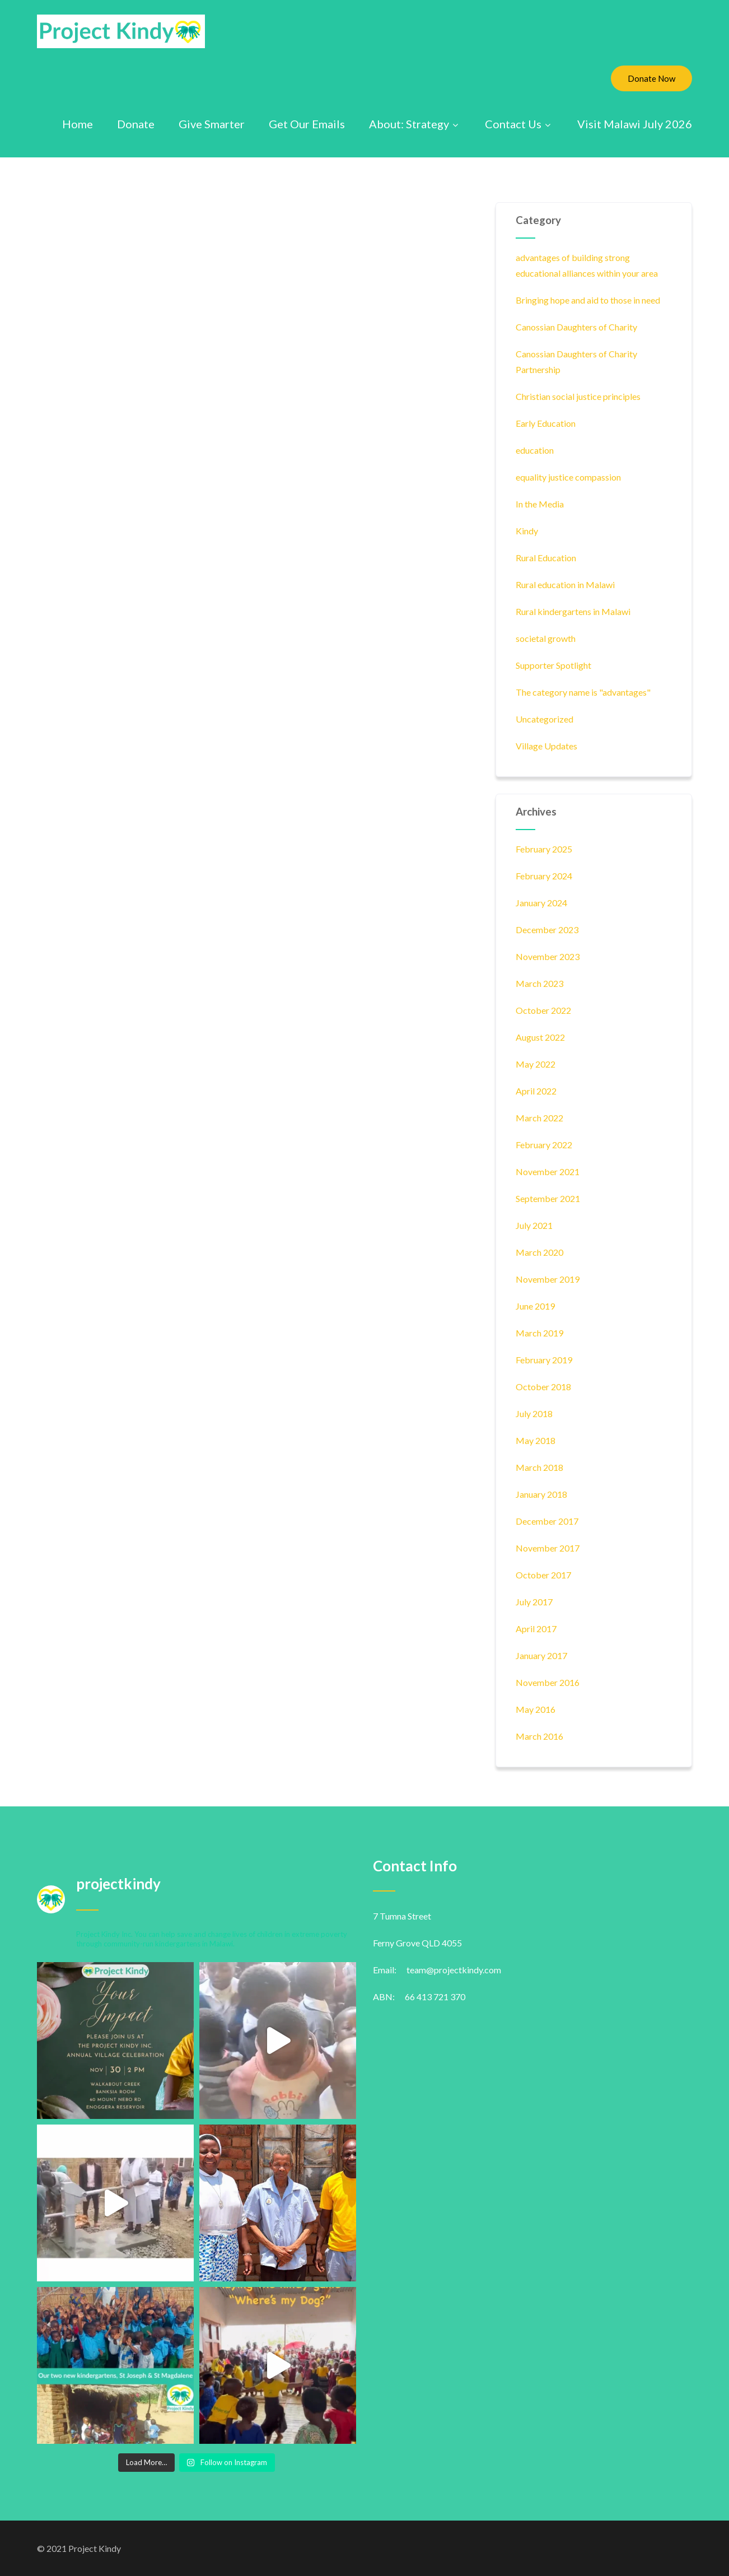 Image resolution: width=729 pixels, height=2576 pixels. I want to click on Village Updates, so click(546, 745).